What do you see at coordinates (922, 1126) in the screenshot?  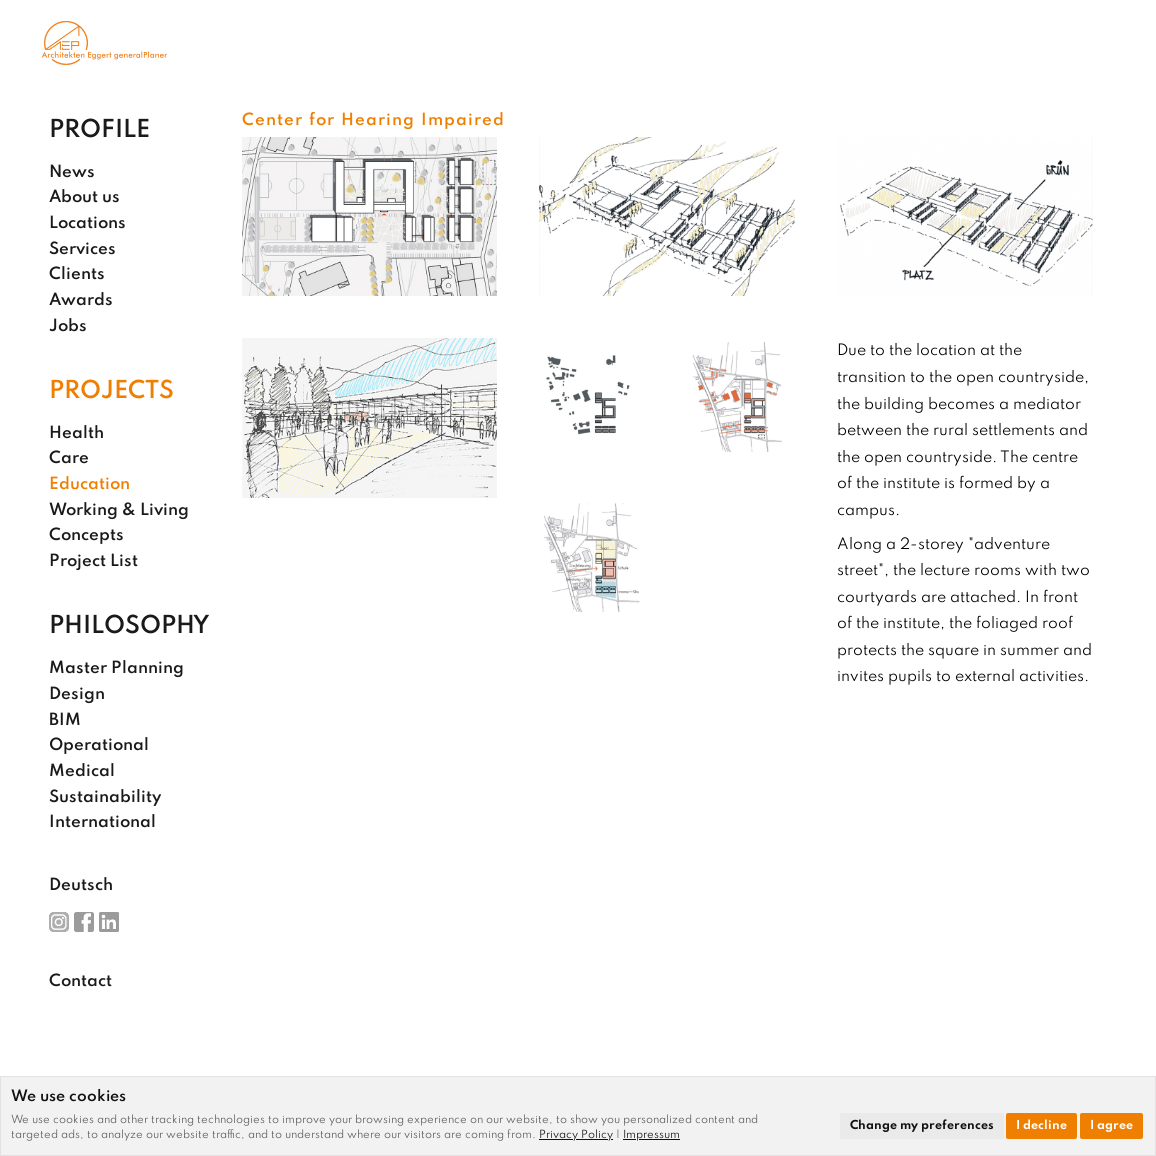 I see `Change my preferences [button]` at bounding box center [922, 1126].